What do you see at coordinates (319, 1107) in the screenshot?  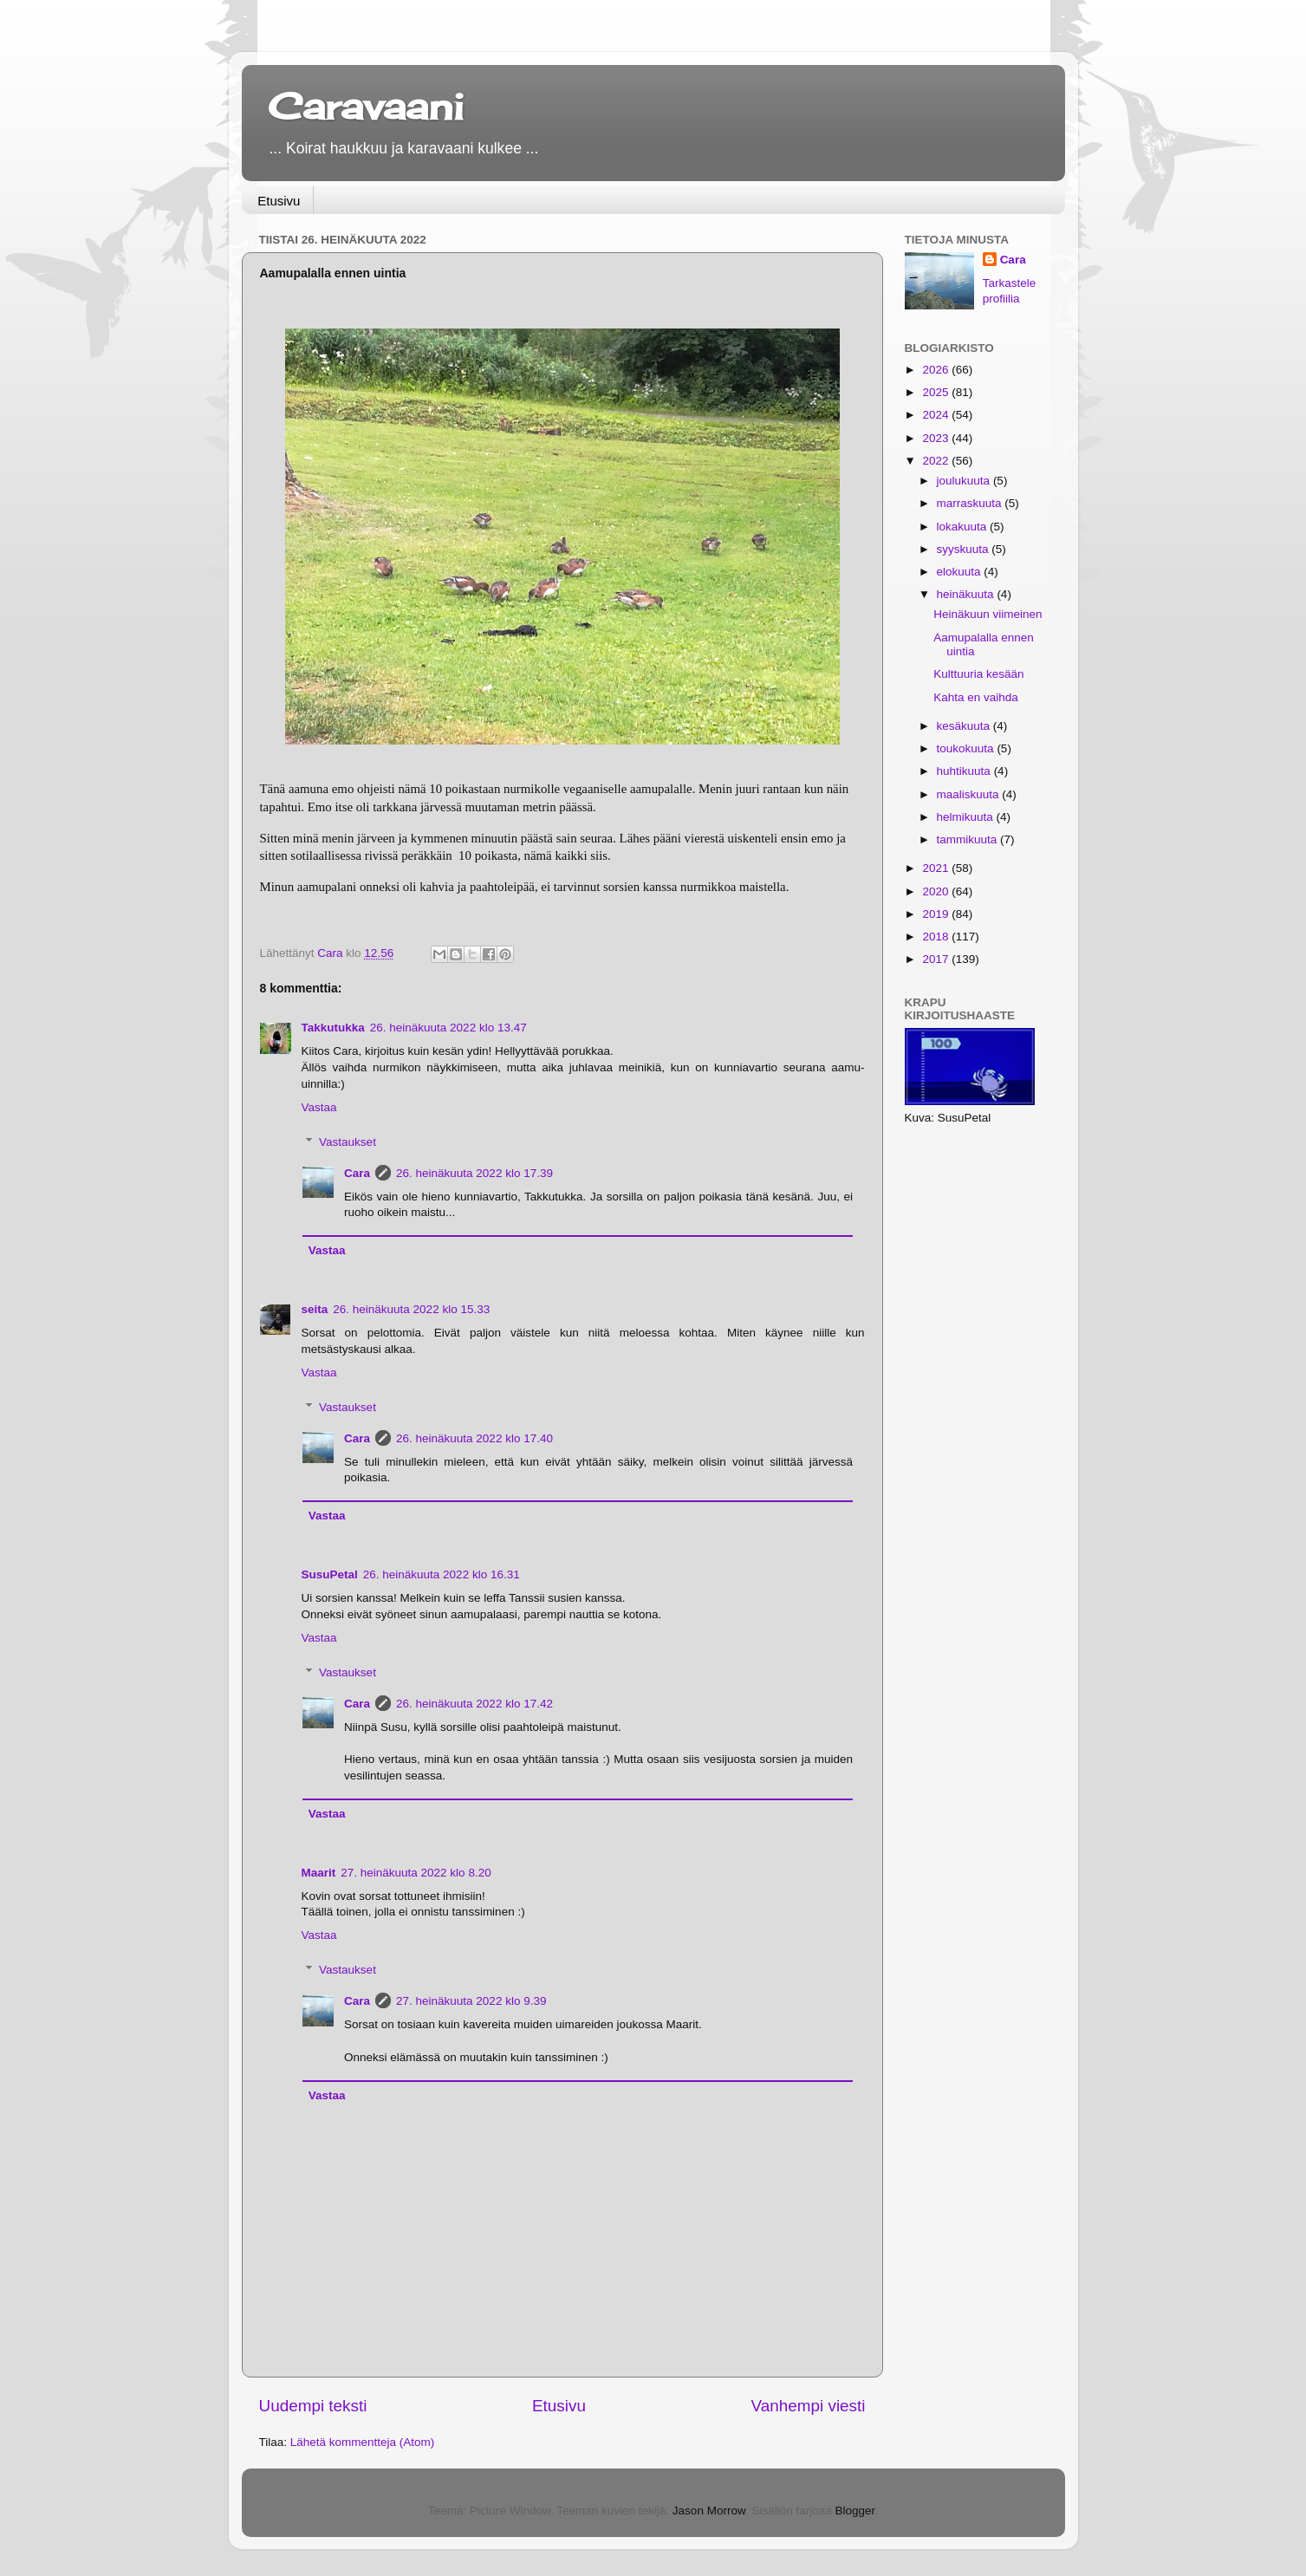 I see `Vastaa` at bounding box center [319, 1107].